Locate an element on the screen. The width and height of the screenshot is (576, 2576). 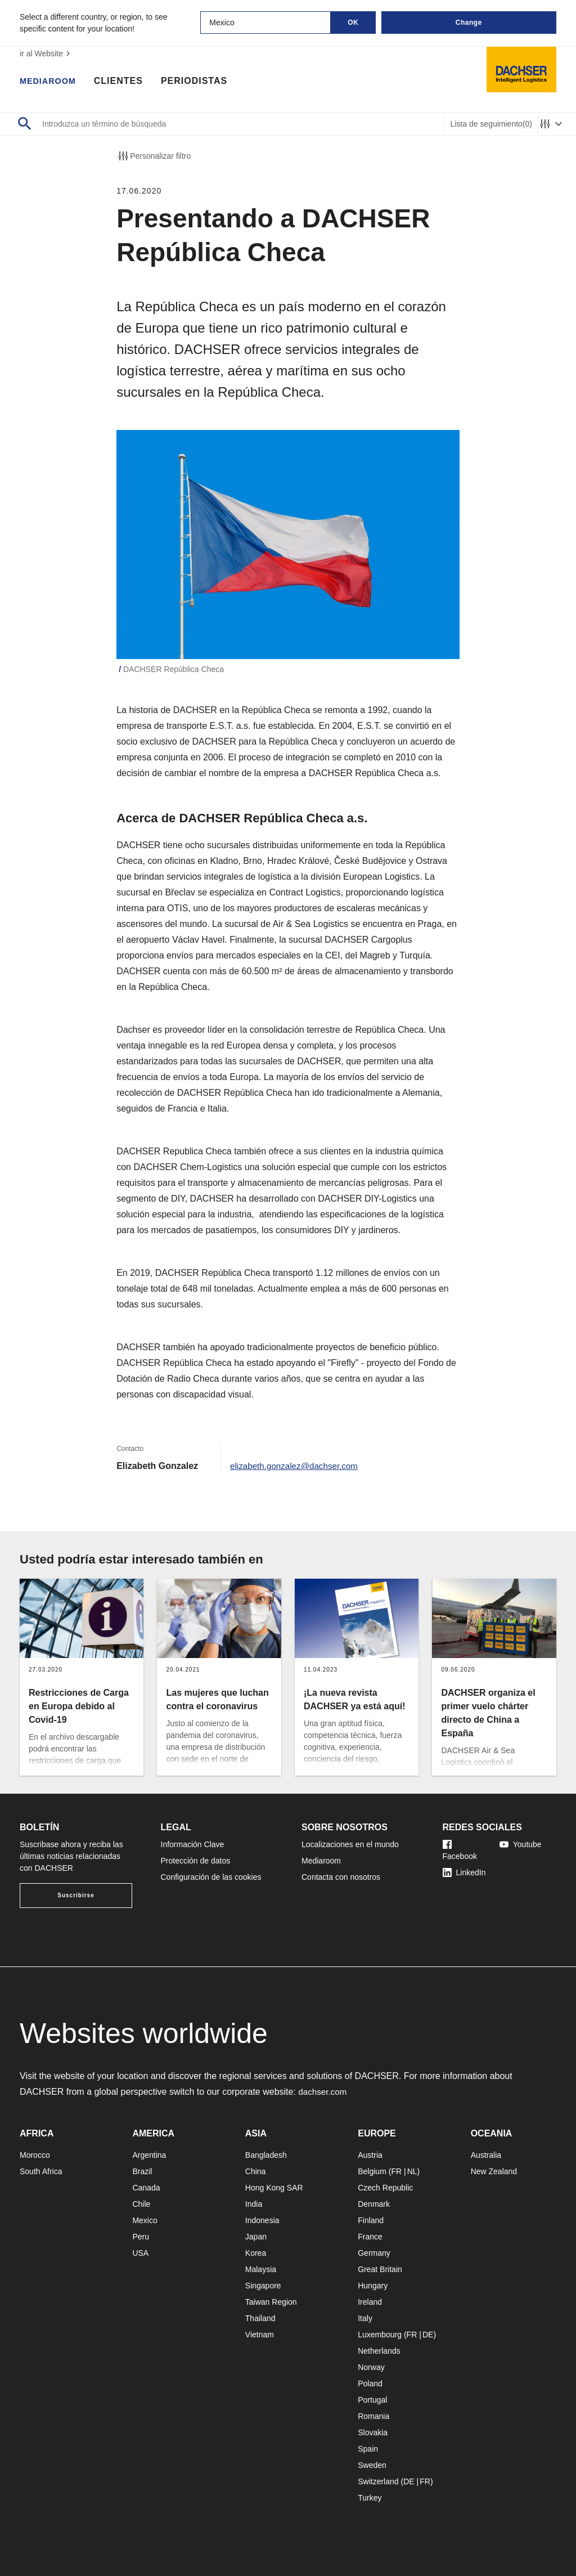
Argentina is located at coordinates (149, 2155).